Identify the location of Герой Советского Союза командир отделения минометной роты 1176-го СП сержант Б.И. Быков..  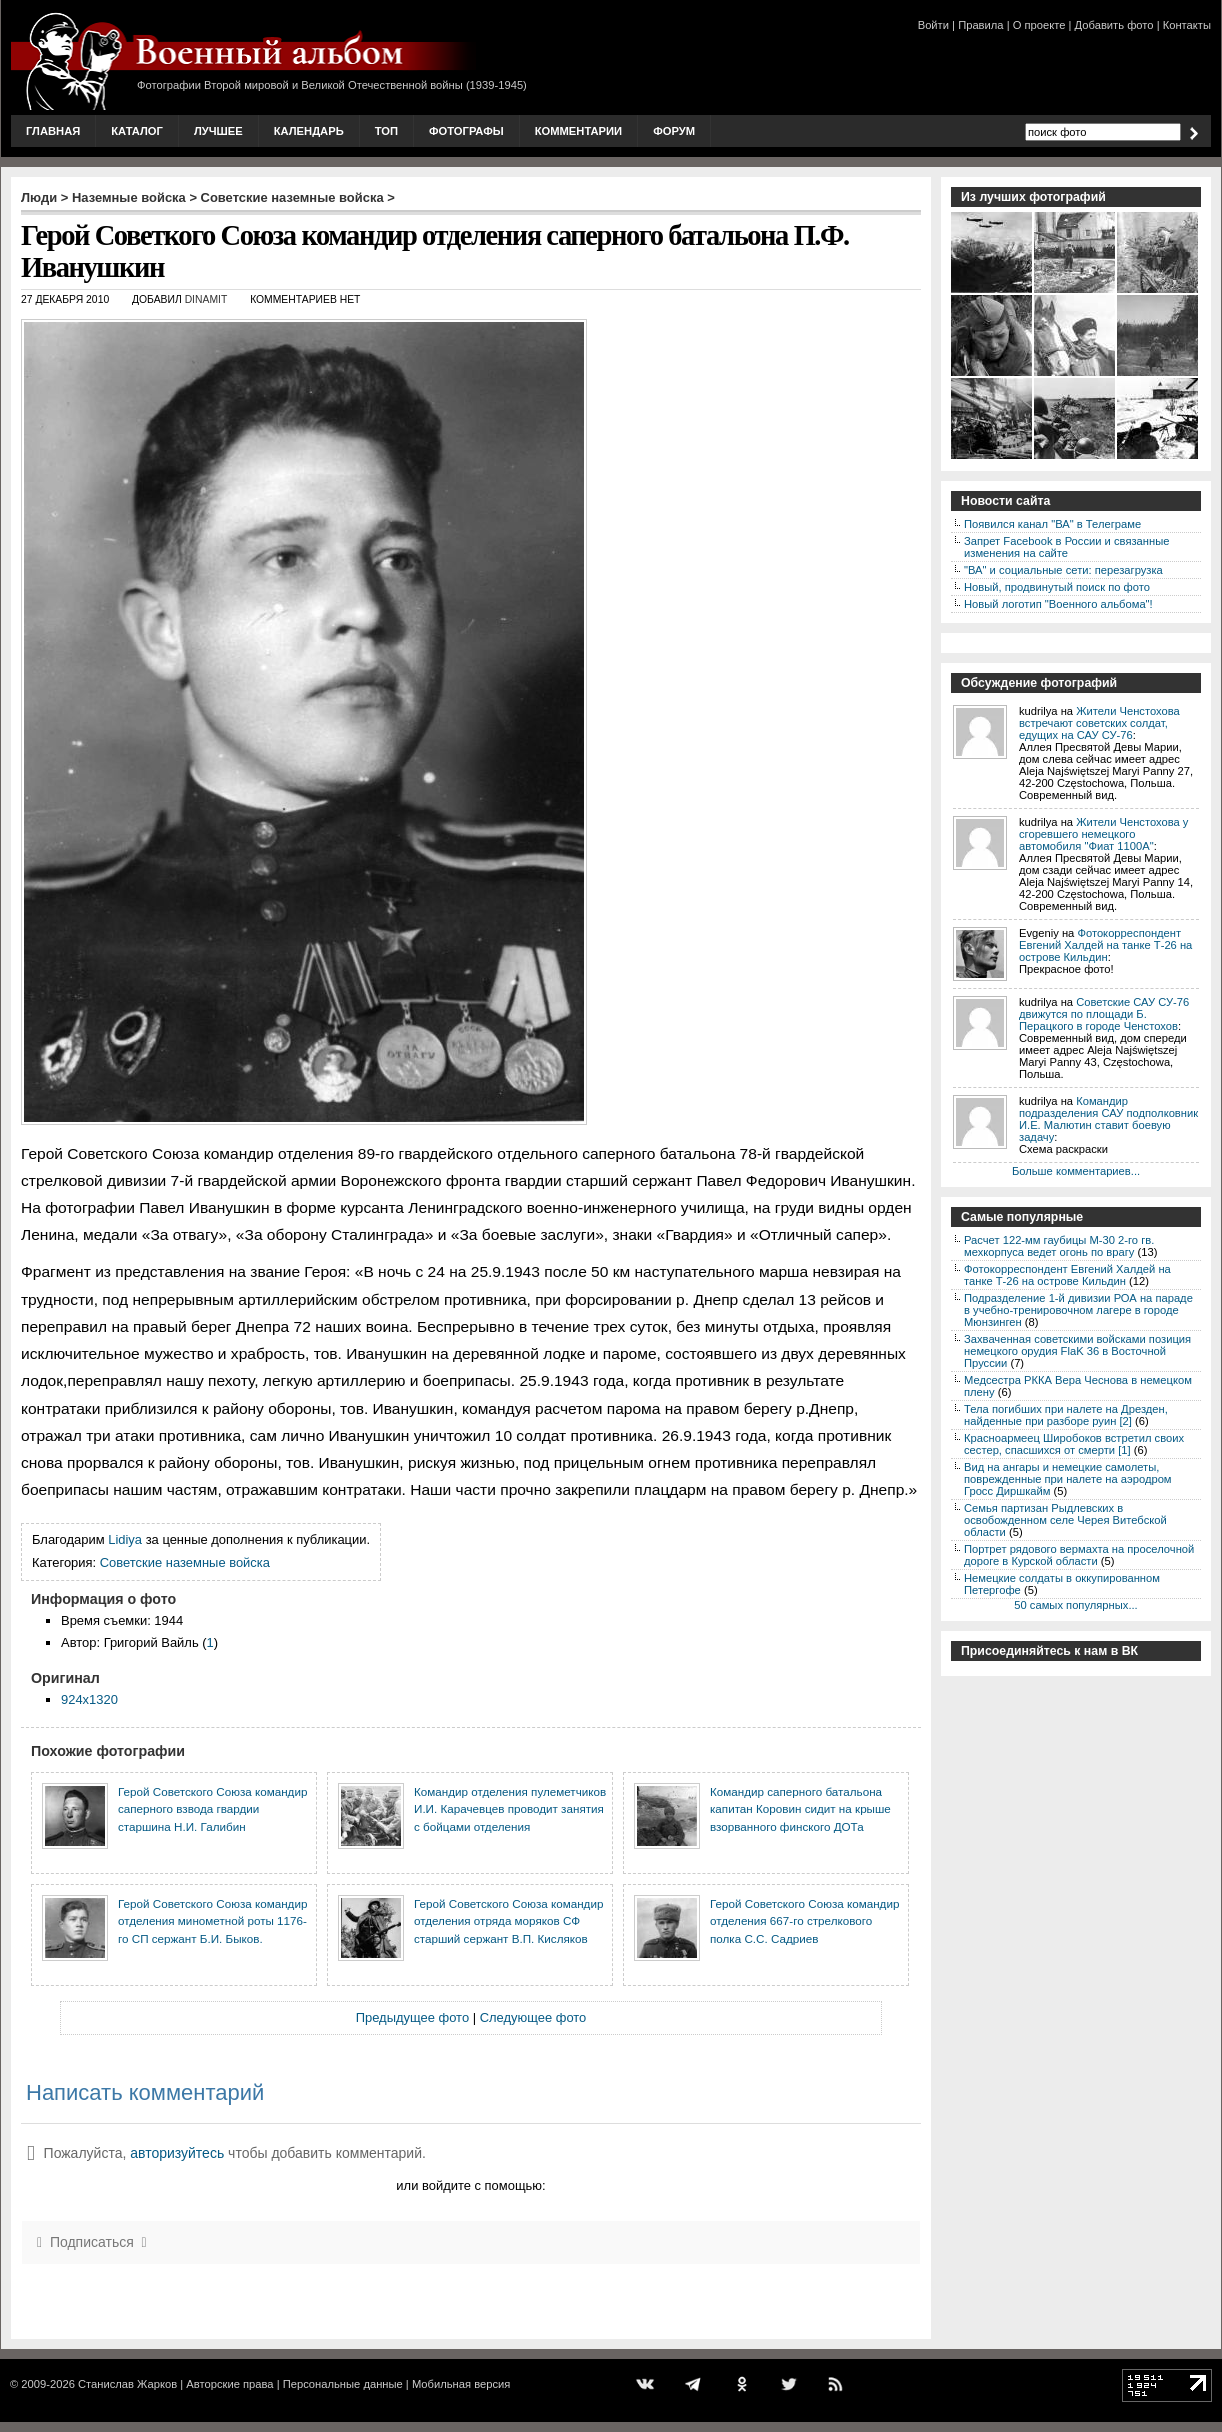
(212, 1921).